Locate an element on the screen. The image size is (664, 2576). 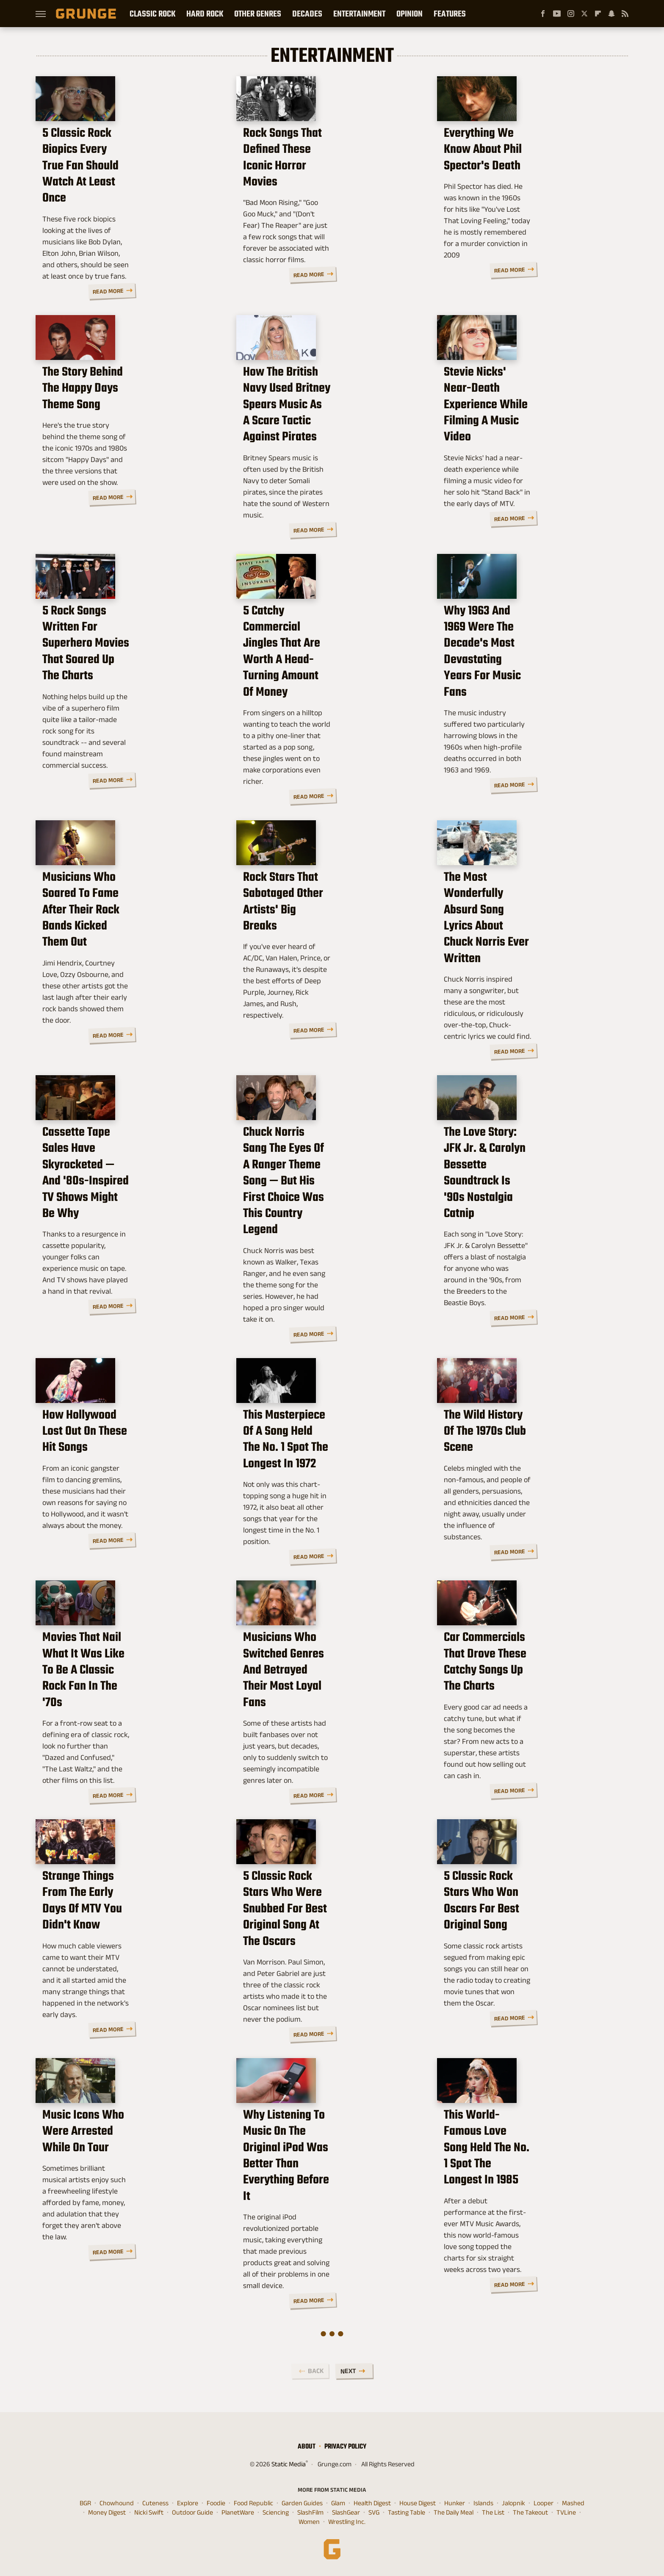
Why 1963 And 1969 Were The Decade's Most Devastating Years For Music Fans is located at coordinates (530, 701).